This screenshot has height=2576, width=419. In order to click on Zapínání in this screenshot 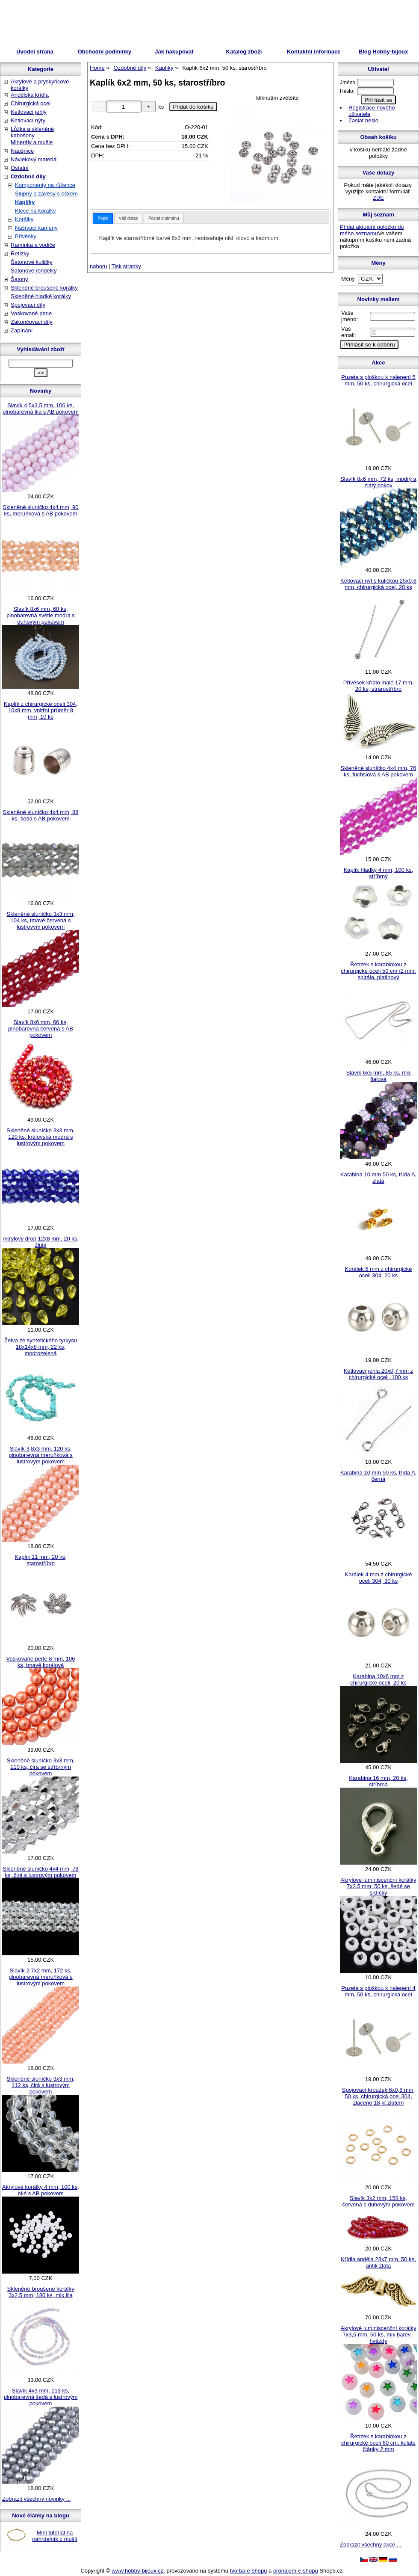, I will do `click(21, 330)`.